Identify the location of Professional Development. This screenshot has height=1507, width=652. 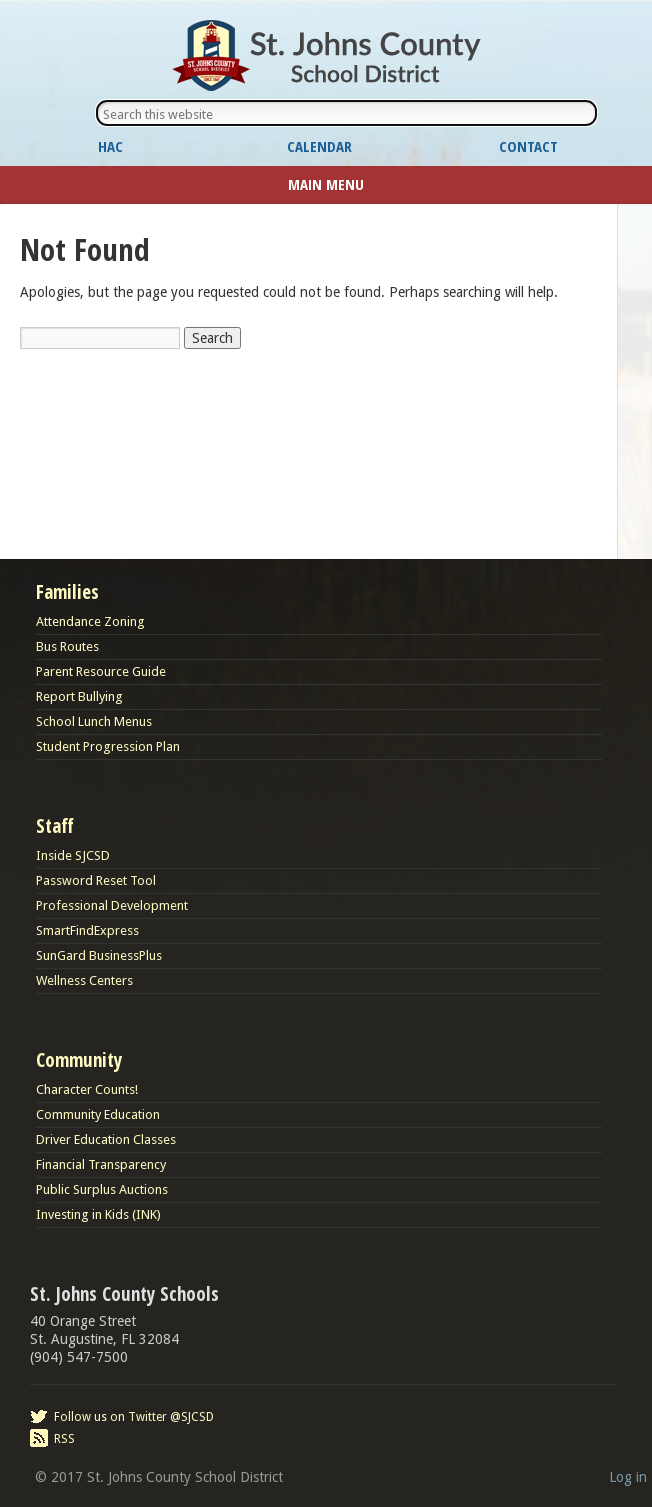
(112, 905).